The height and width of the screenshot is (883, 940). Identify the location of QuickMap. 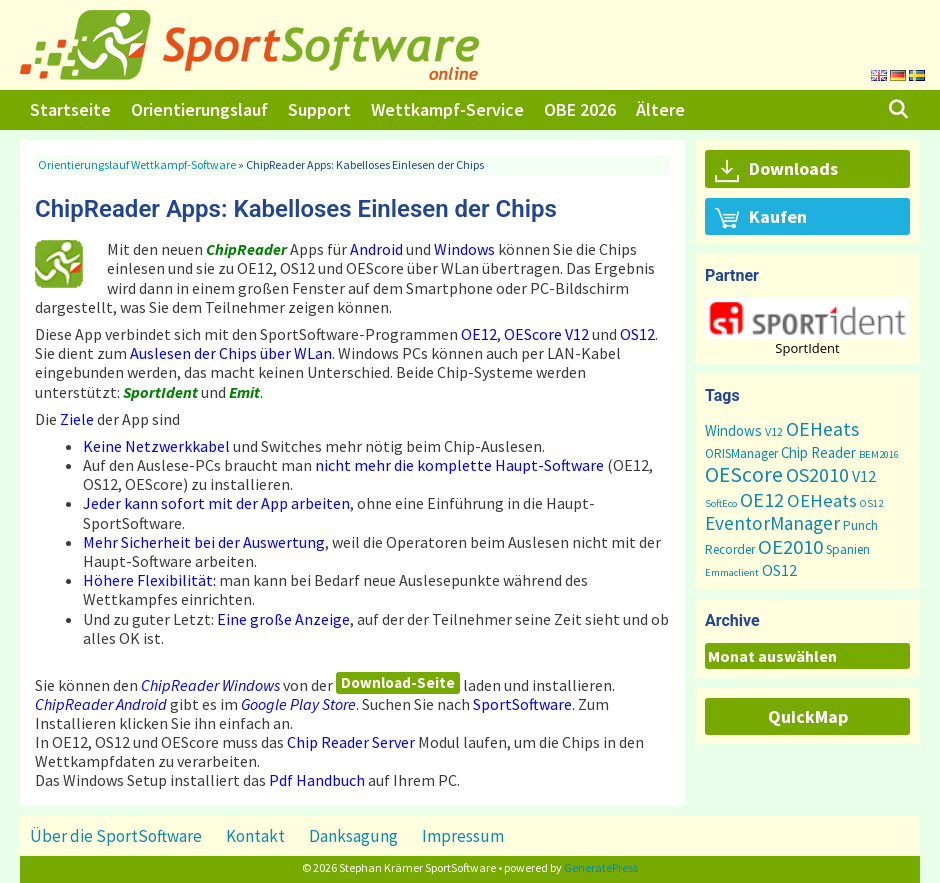
(808, 716).